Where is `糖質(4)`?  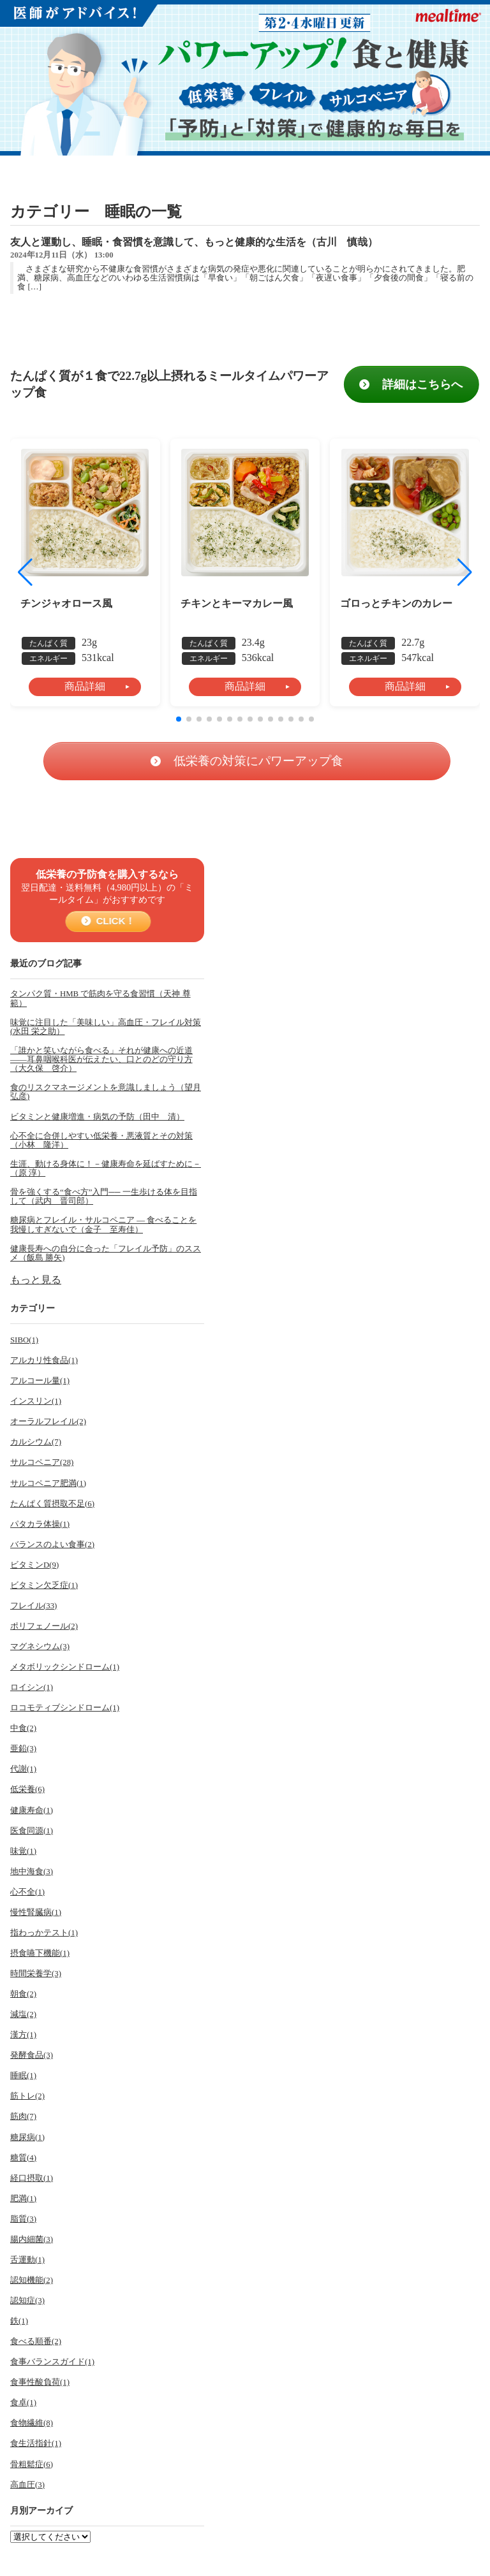
糖質(4) is located at coordinates (23, 2157).